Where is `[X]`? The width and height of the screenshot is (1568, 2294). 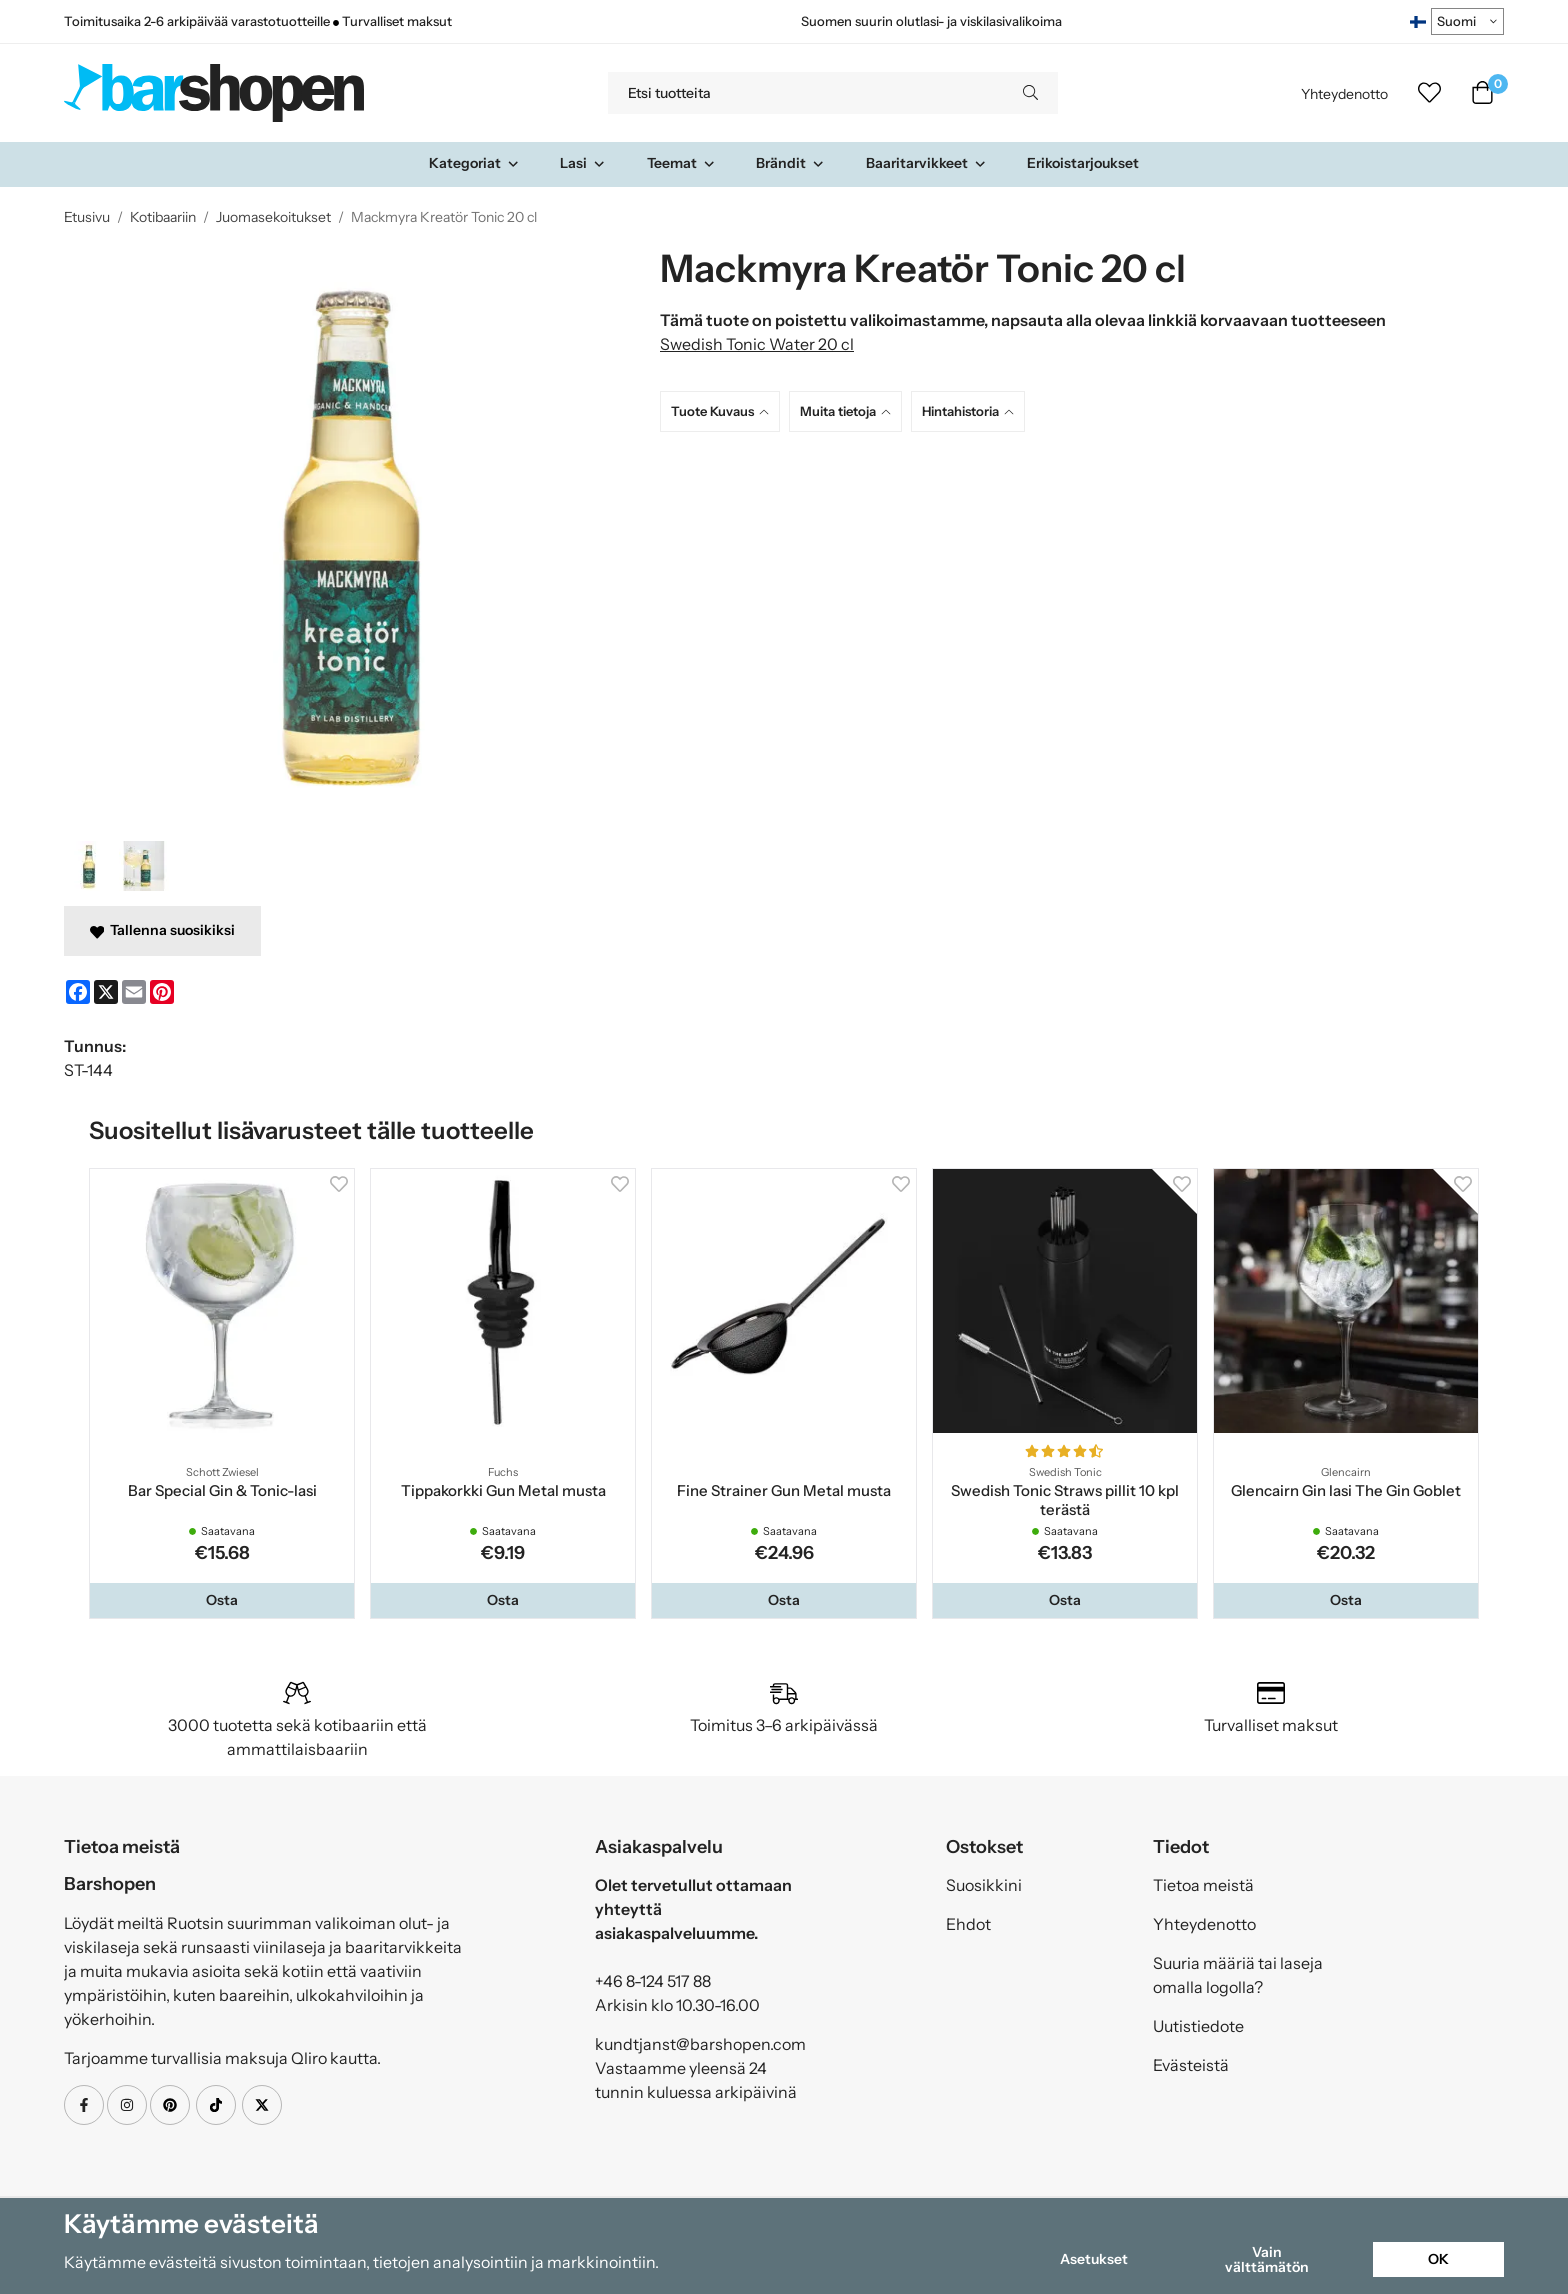
[X] is located at coordinates (106, 992).